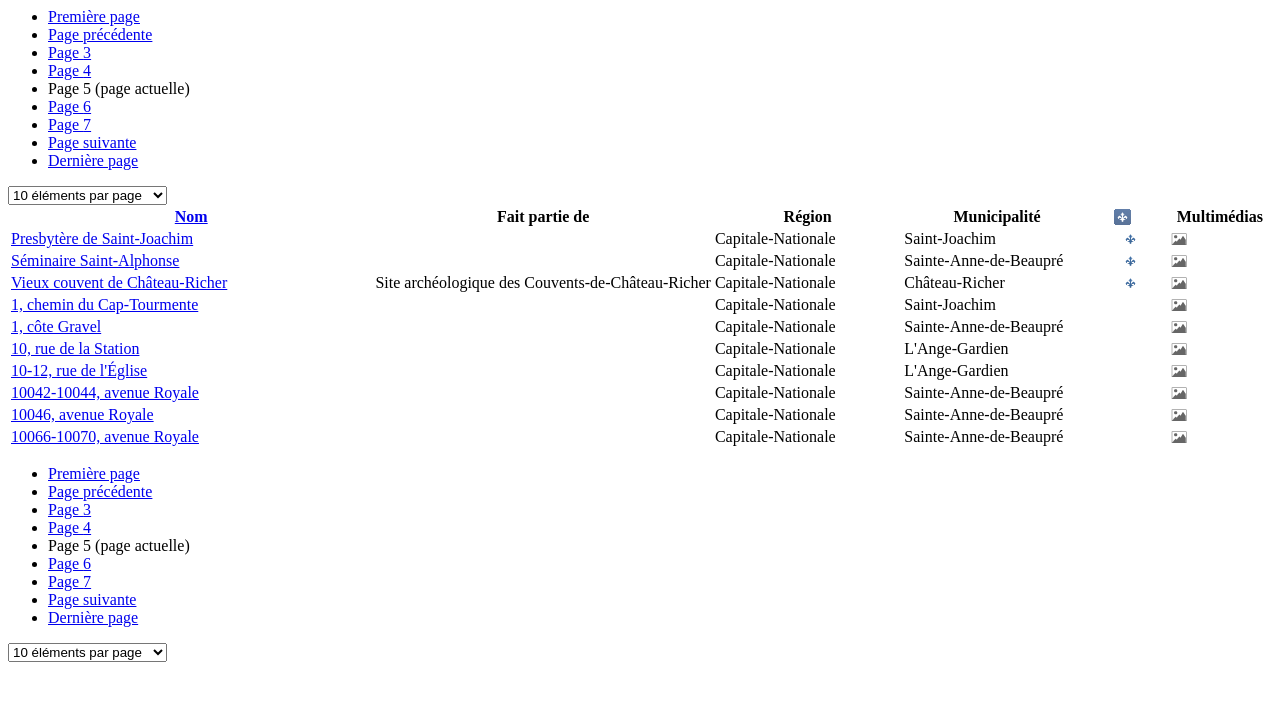 This screenshot has height=720, width=1280. What do you see at coordinates (119, 282) in the screenshot?
I see `Vieux couvent de Château-Richer` at bounding box center [119, 282].